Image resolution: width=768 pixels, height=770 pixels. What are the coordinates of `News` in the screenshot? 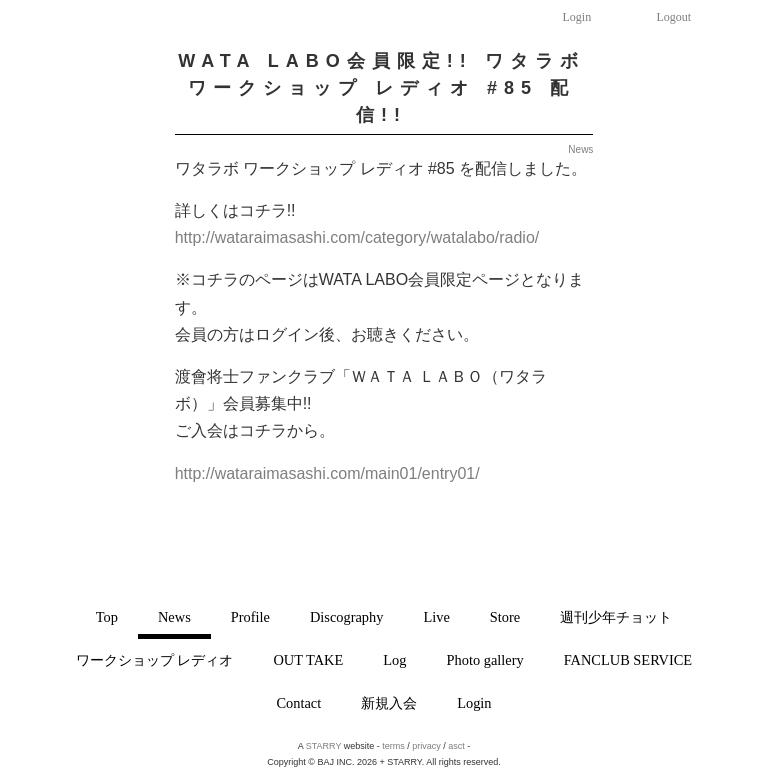 It's located at (174, 617).